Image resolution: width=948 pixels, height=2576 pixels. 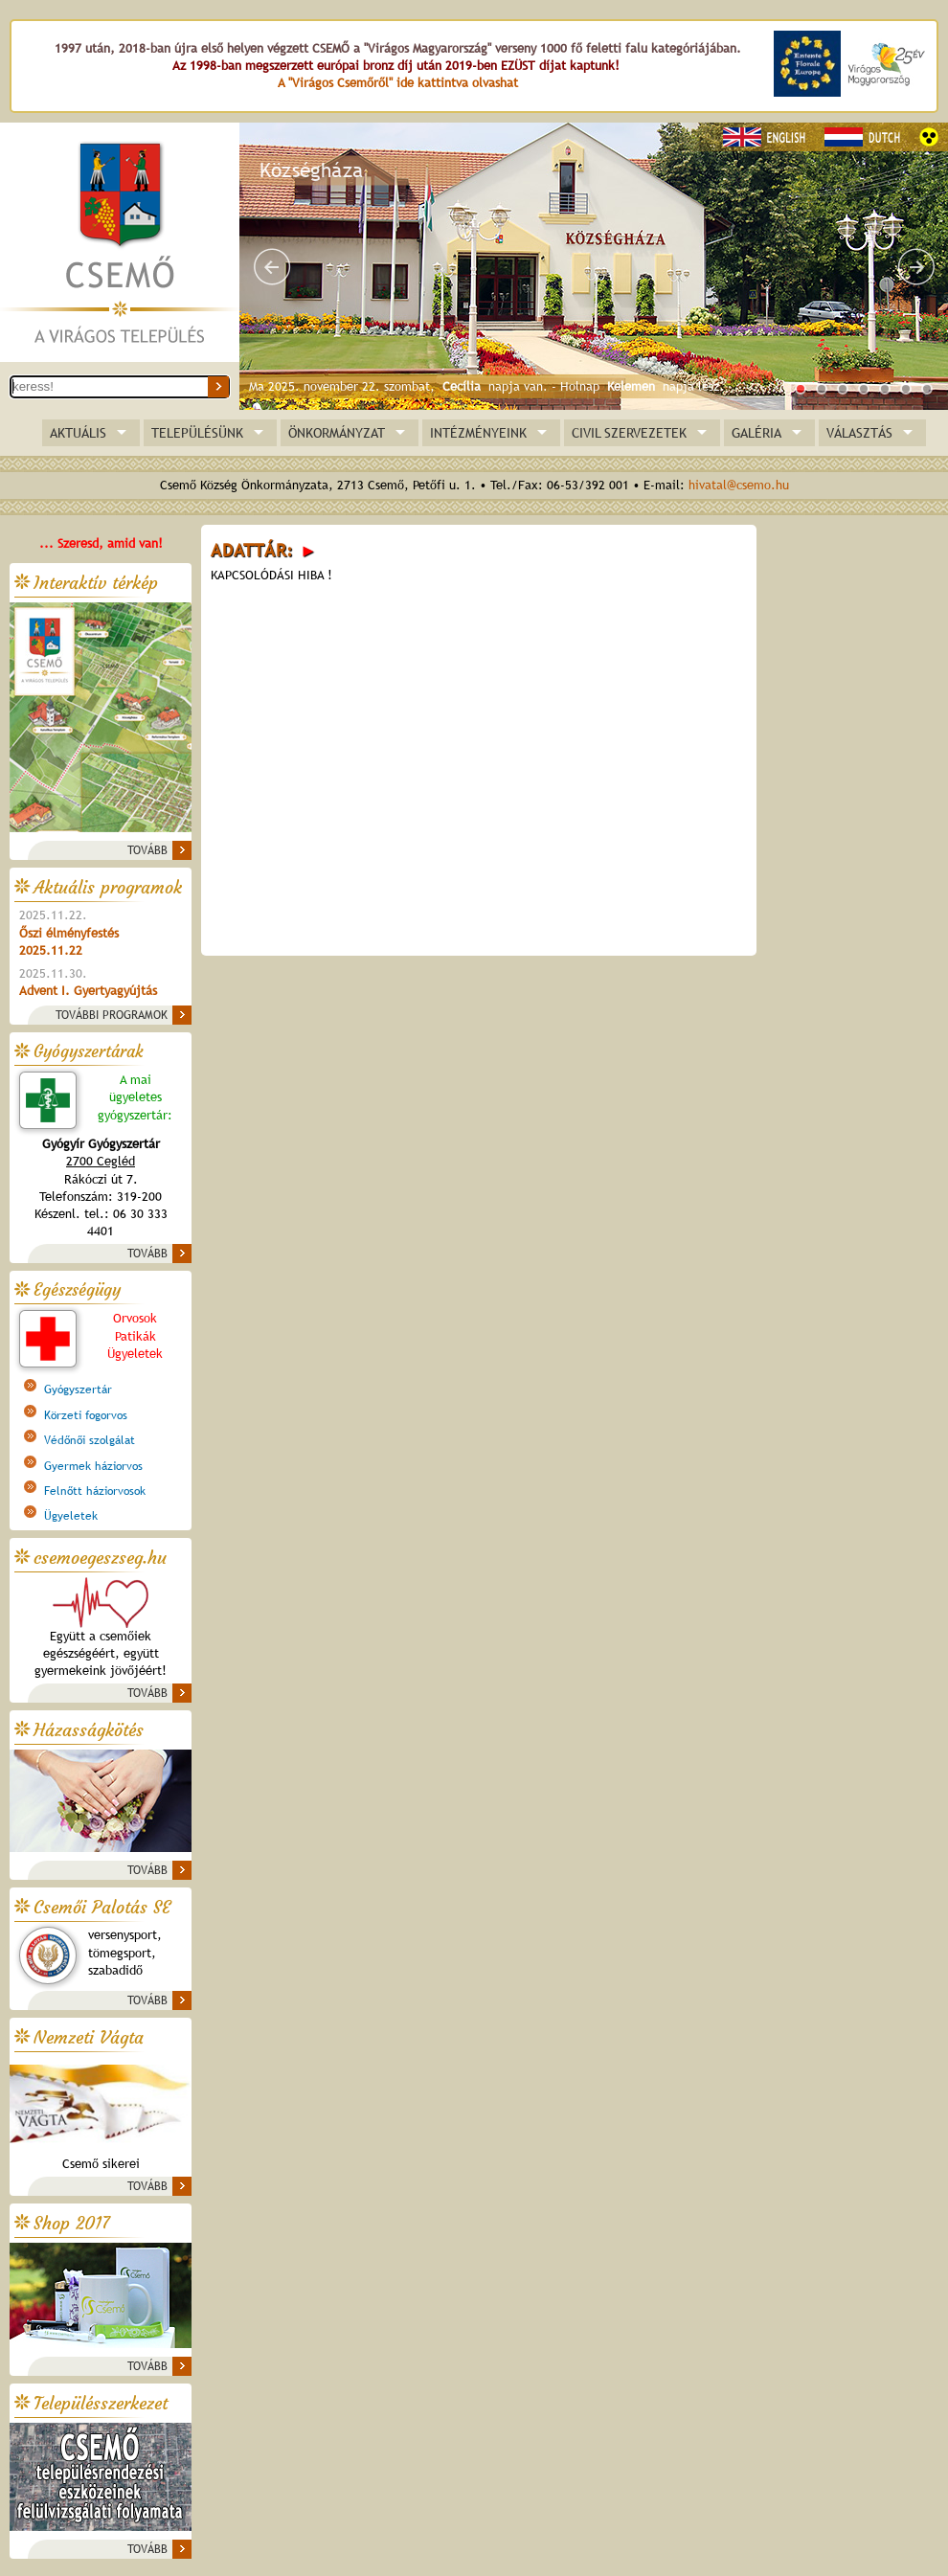 What do you see at coordinates (756, 433) in the screenshot?
I see `GALÉRIA` at bounding box center [756, 433].